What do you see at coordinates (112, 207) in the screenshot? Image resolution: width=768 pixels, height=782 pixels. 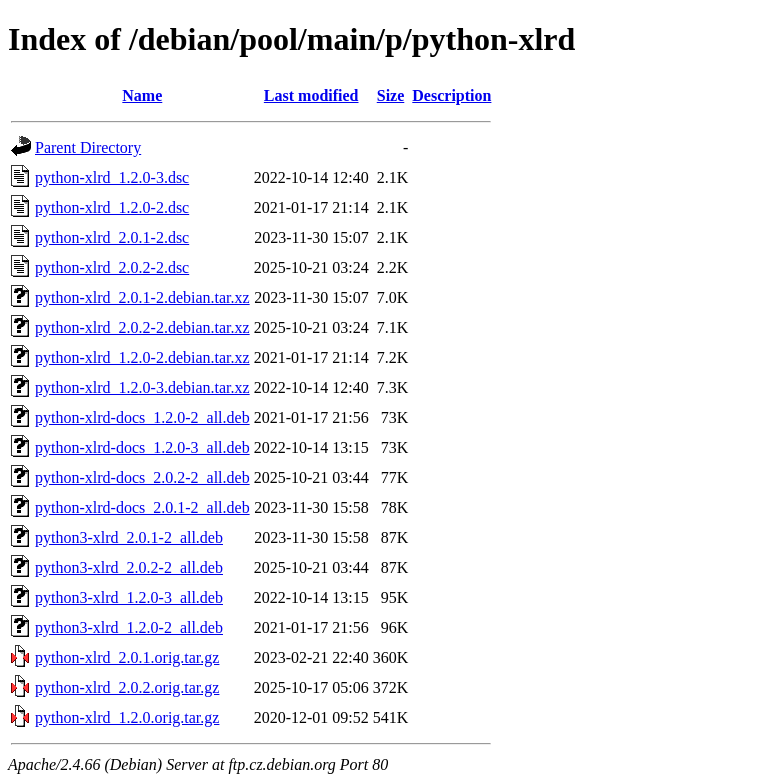 I see `python-xlrd_1.2.0-2.dsc` at bounding box center [112, 207].